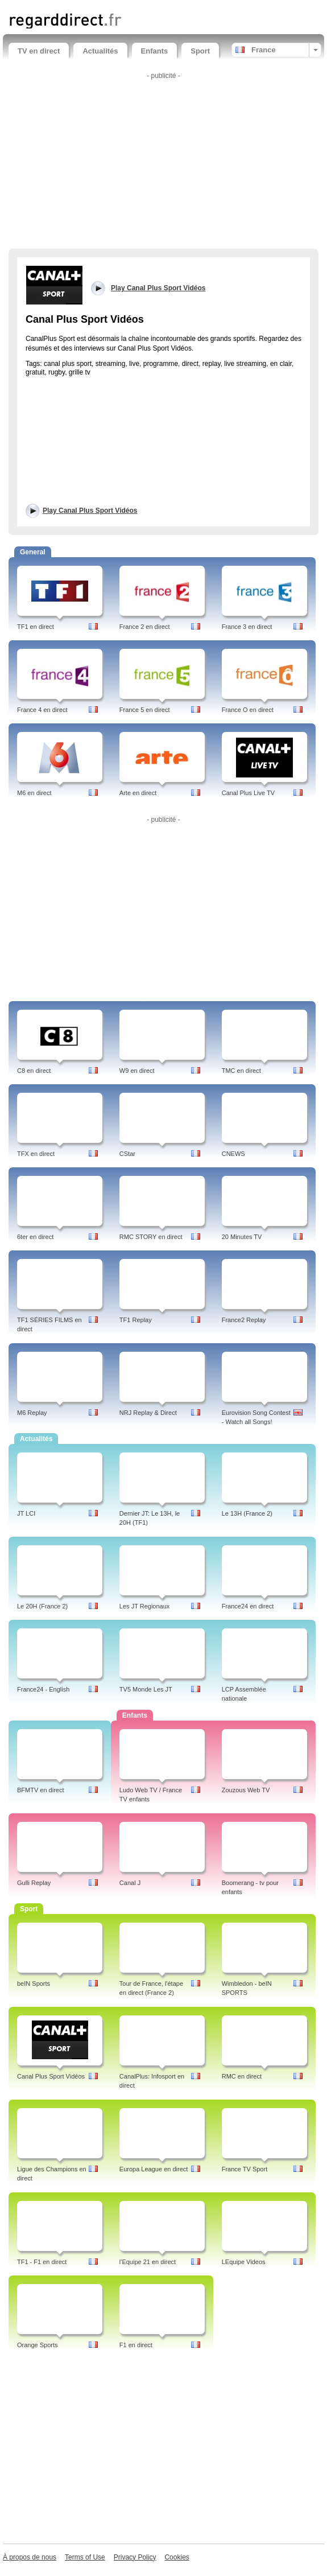 This screenshot has width=327, height=2576. What do you see at coordinates (246, 1790) in the screenshot?
I see `Zouzous Web TV` at bounding box center [246, 1790].